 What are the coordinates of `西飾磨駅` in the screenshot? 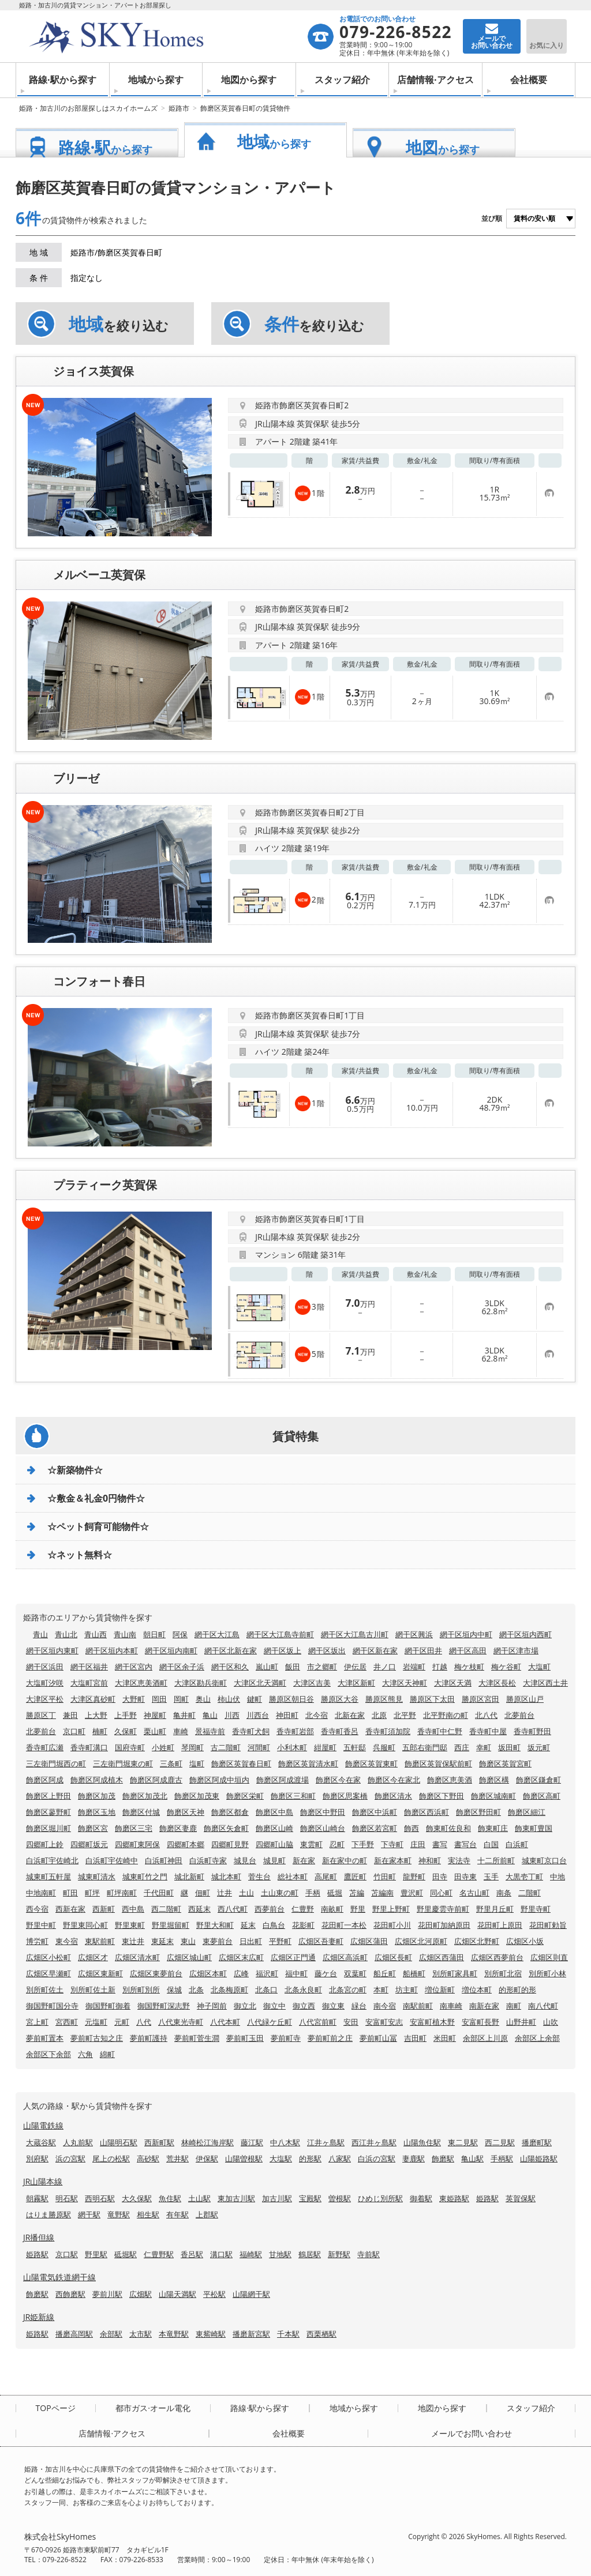 It's located at (70, 2294).